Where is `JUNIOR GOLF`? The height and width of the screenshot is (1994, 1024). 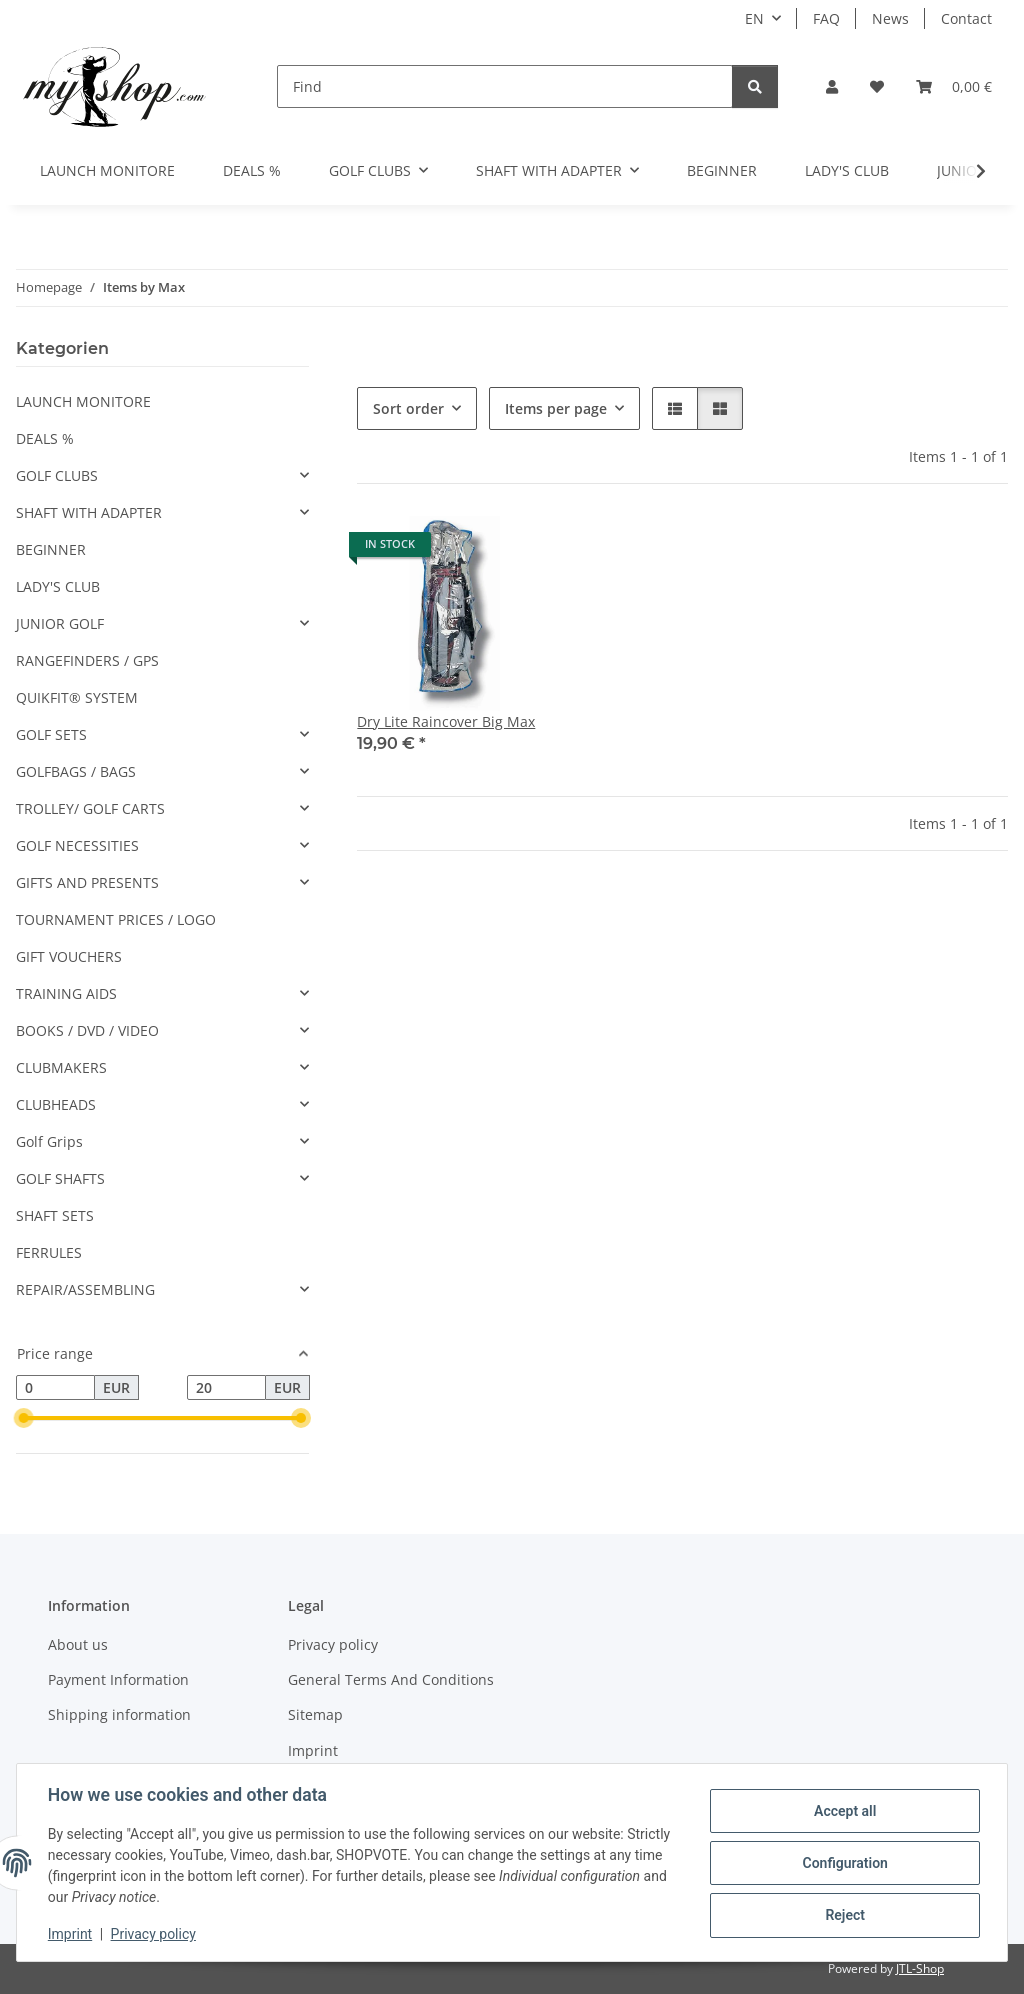
JUNIOR GOLF is located at coordinates (60, 623).